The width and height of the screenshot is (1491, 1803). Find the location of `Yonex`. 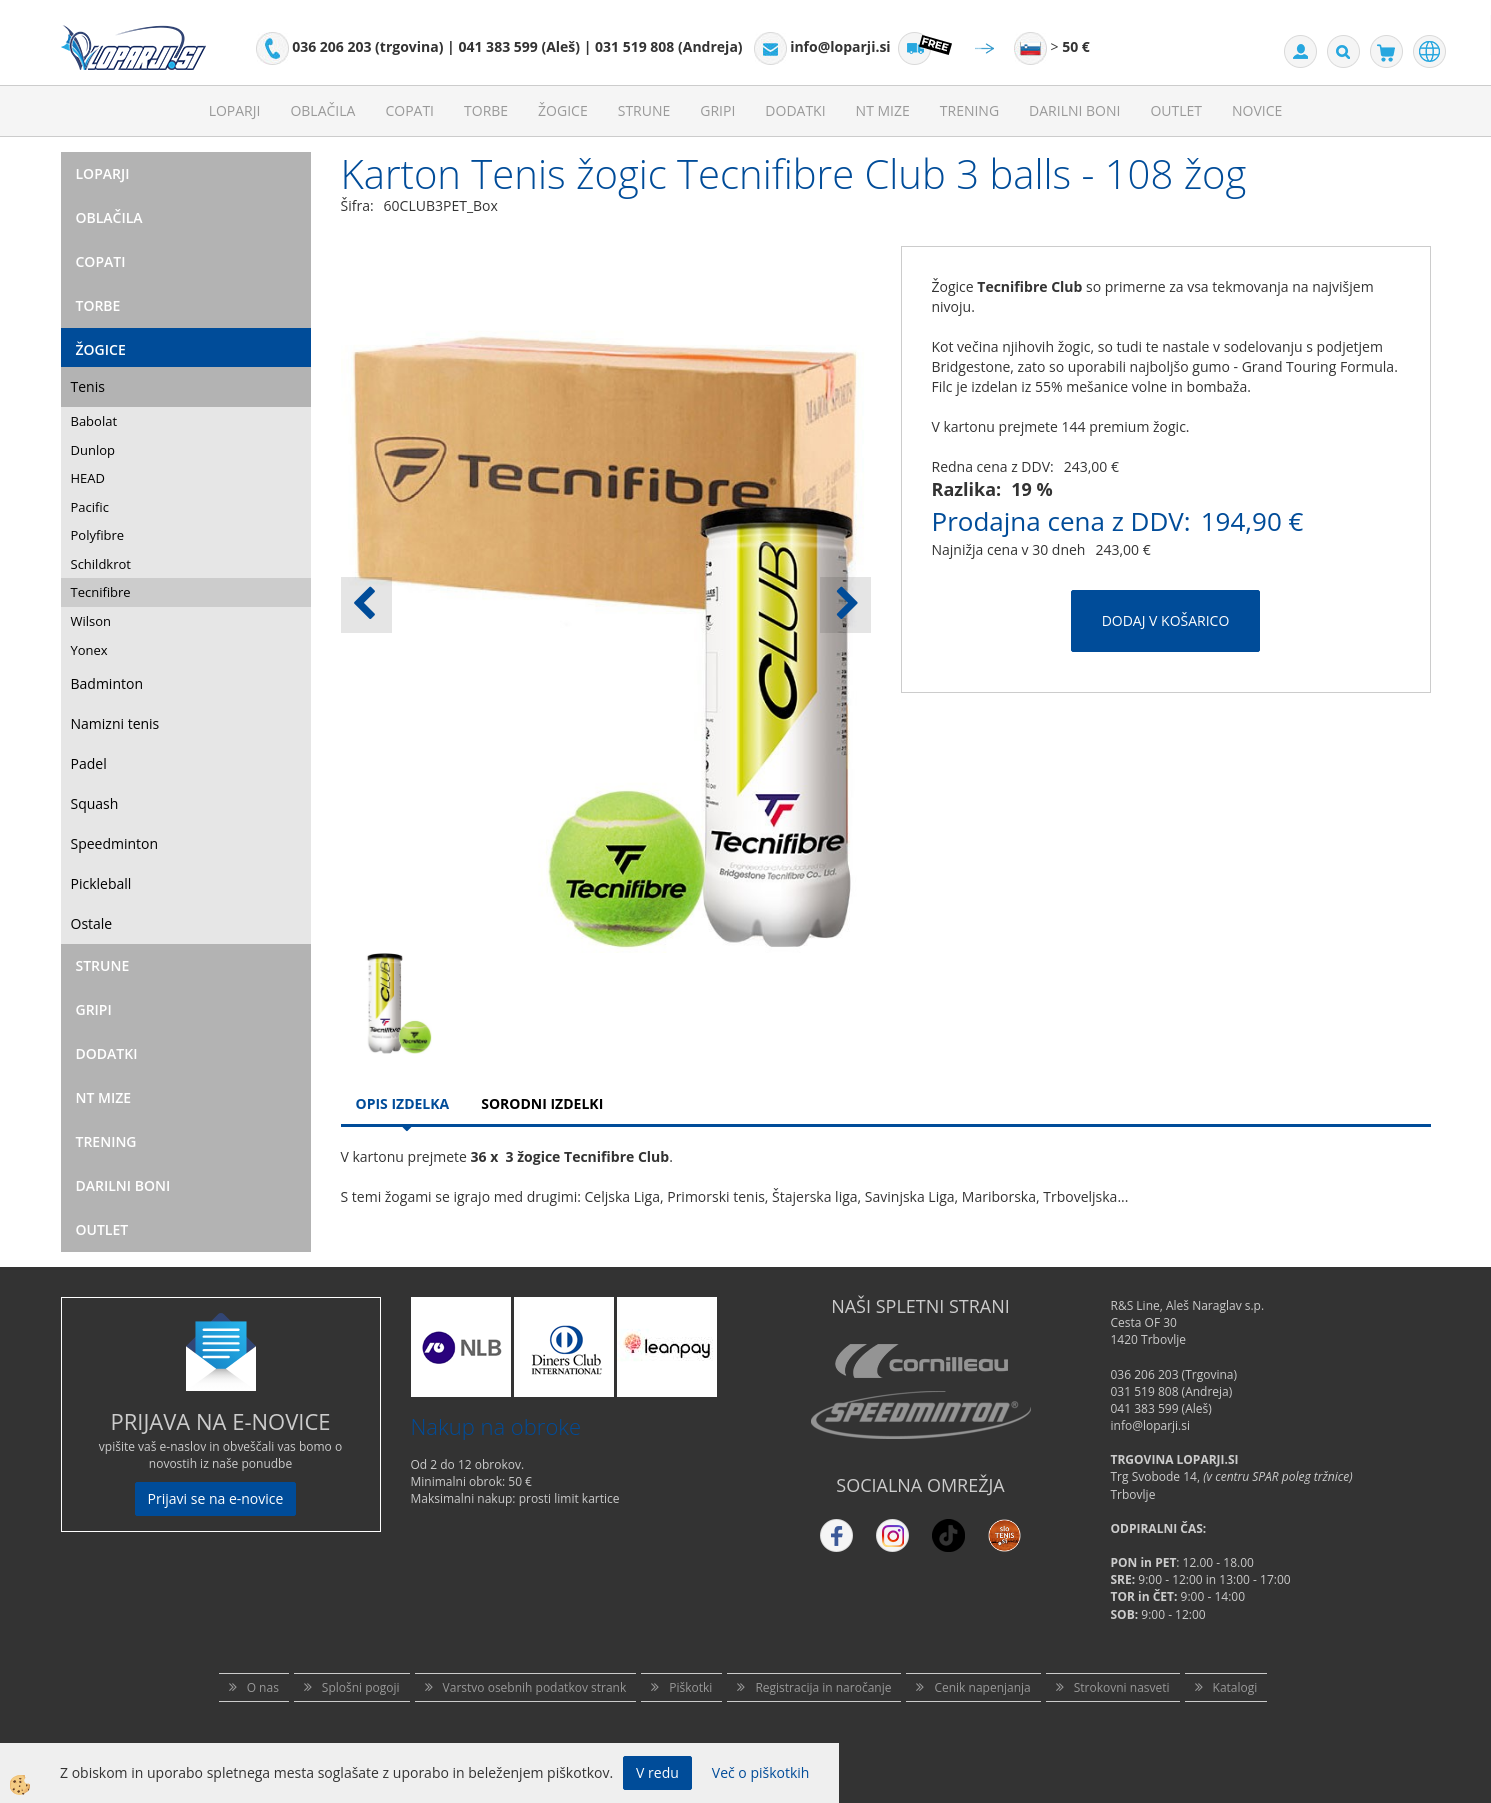

Yonex is located at coordinates (89, 650).